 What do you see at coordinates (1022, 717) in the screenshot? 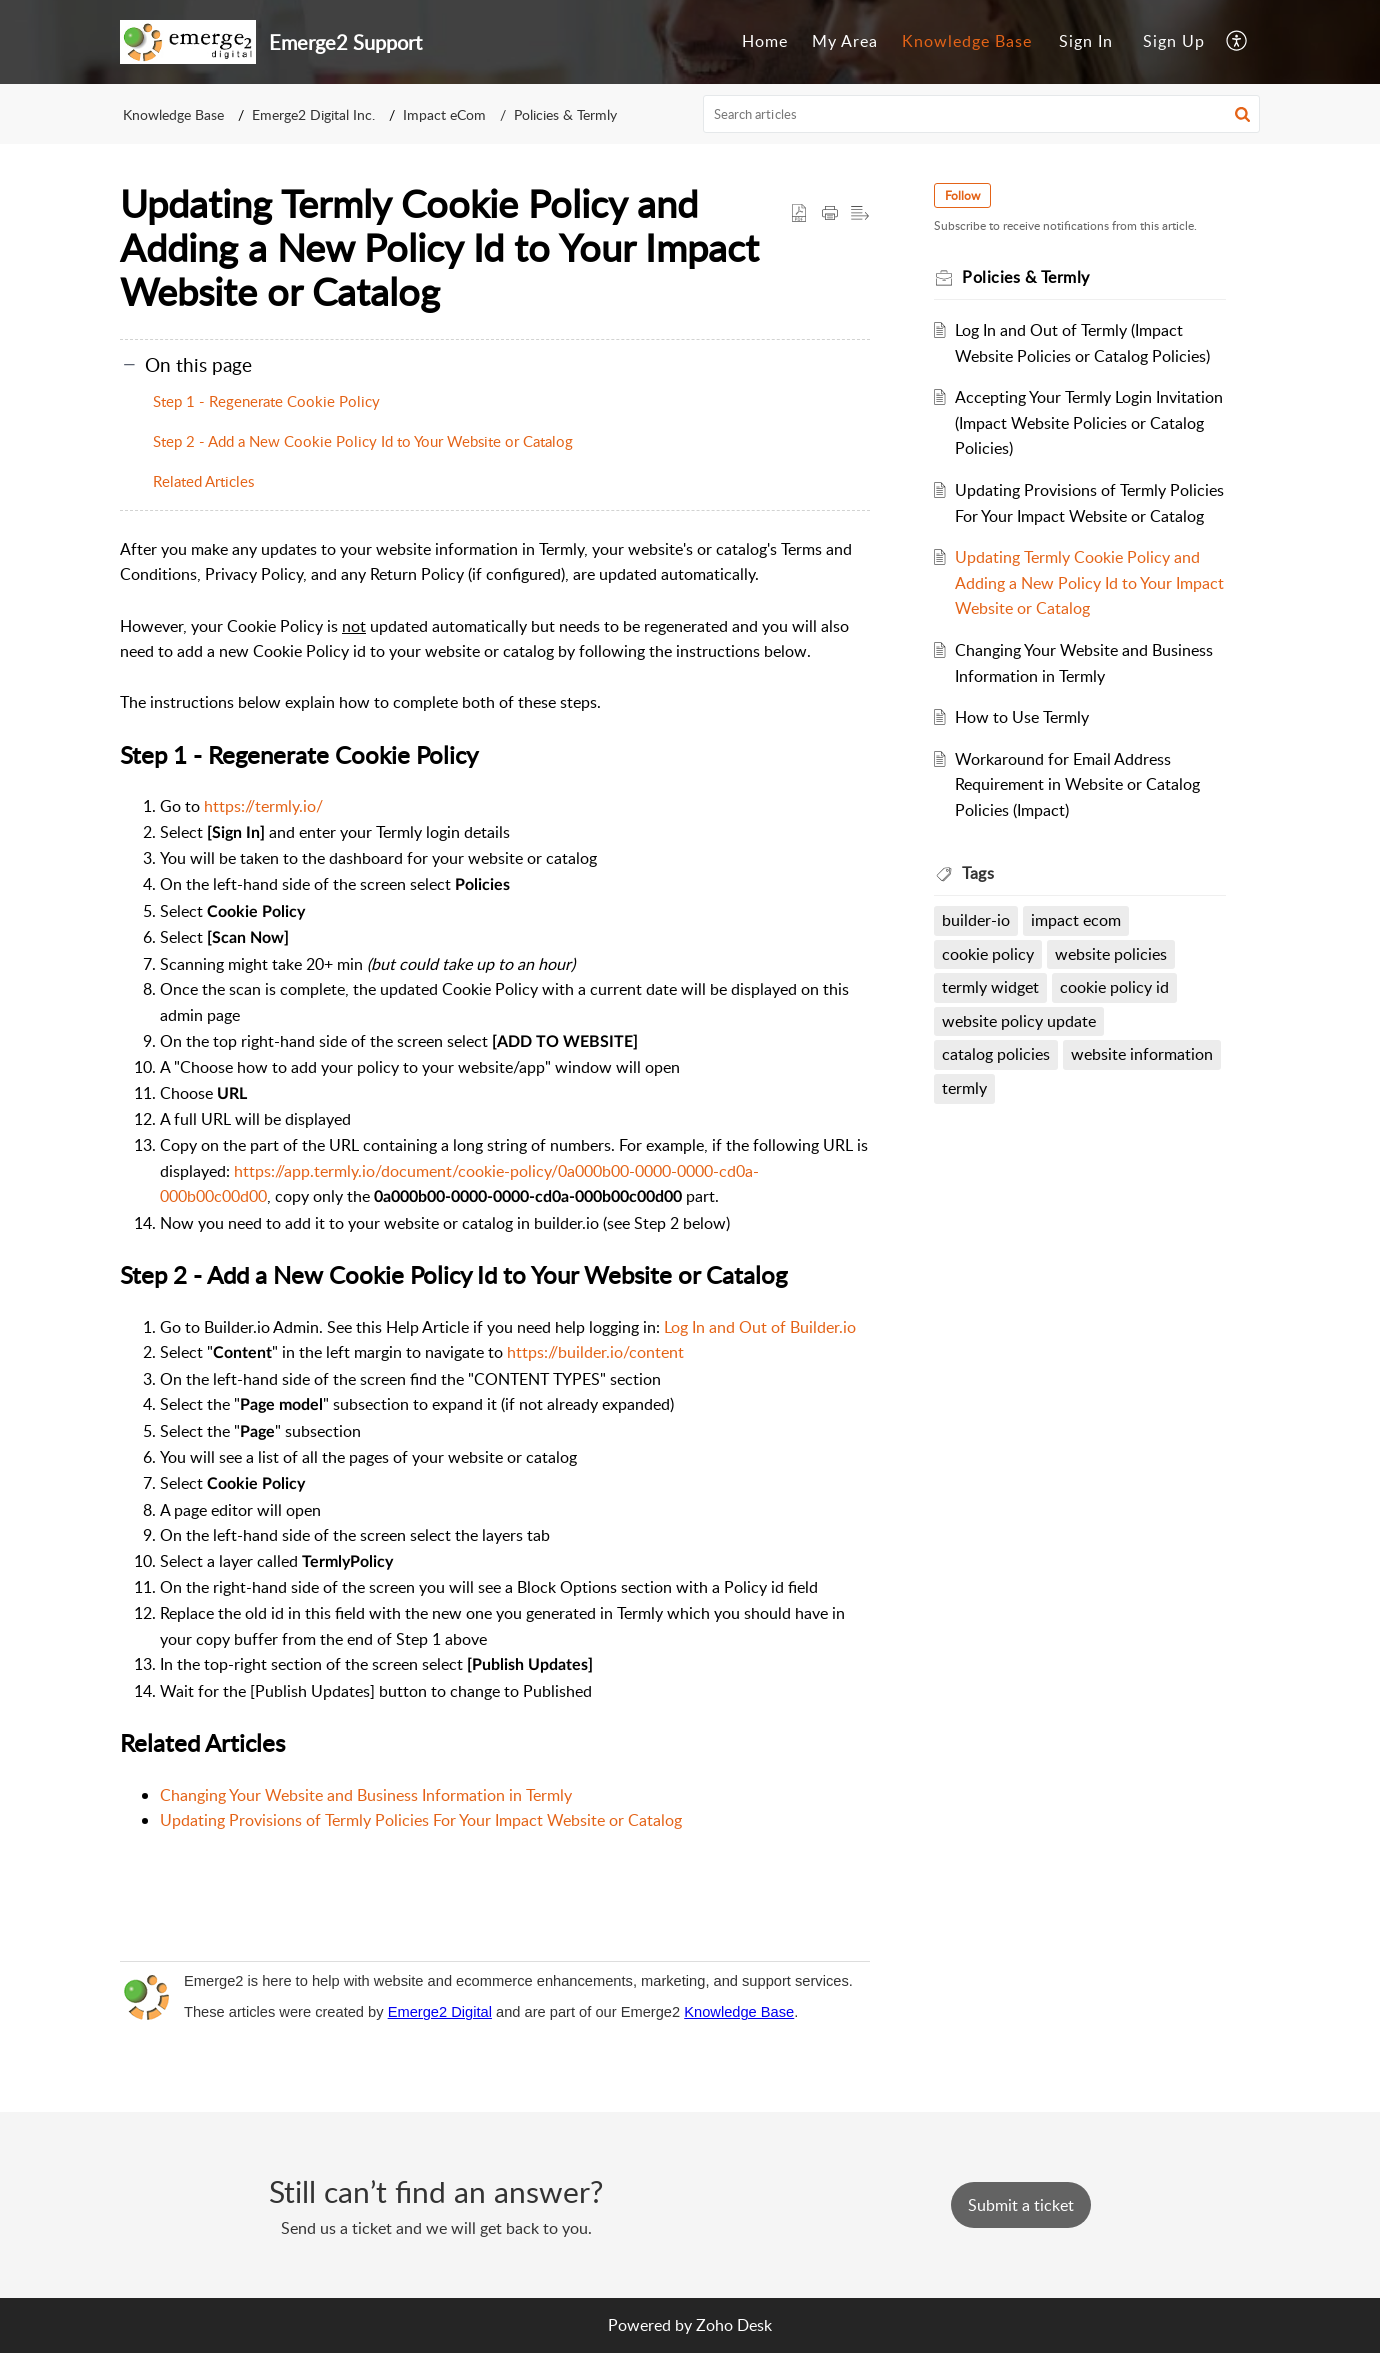
I see `How to Use Termly` at bounding box center [1022, 717].